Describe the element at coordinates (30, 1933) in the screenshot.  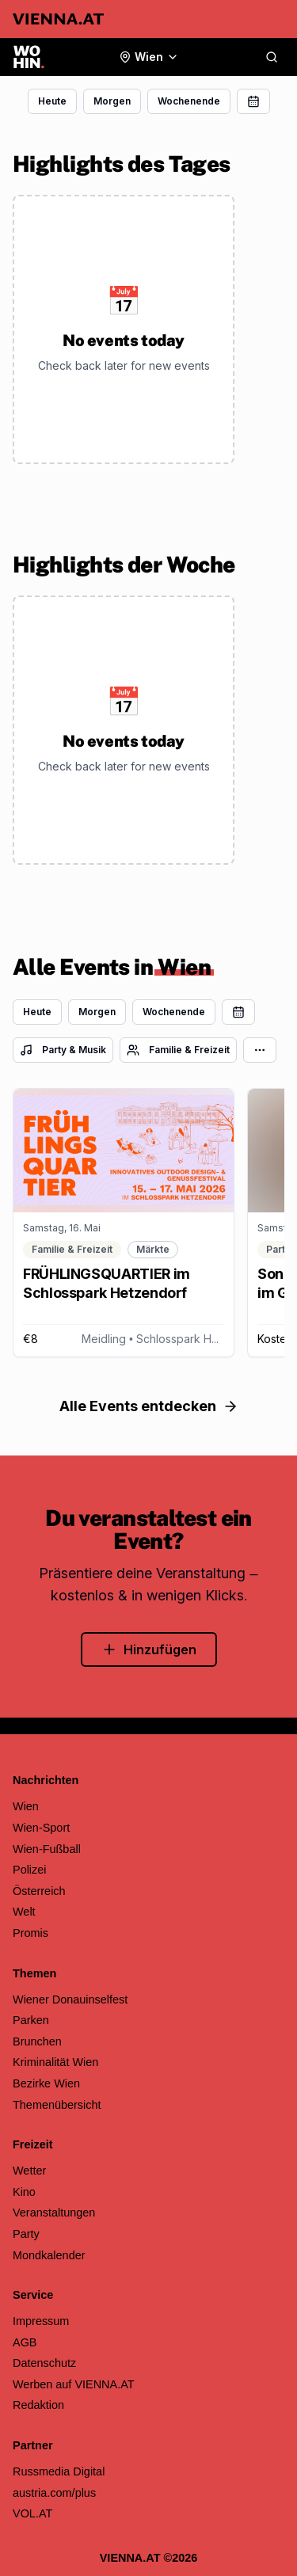
I see `Promis` at that location.